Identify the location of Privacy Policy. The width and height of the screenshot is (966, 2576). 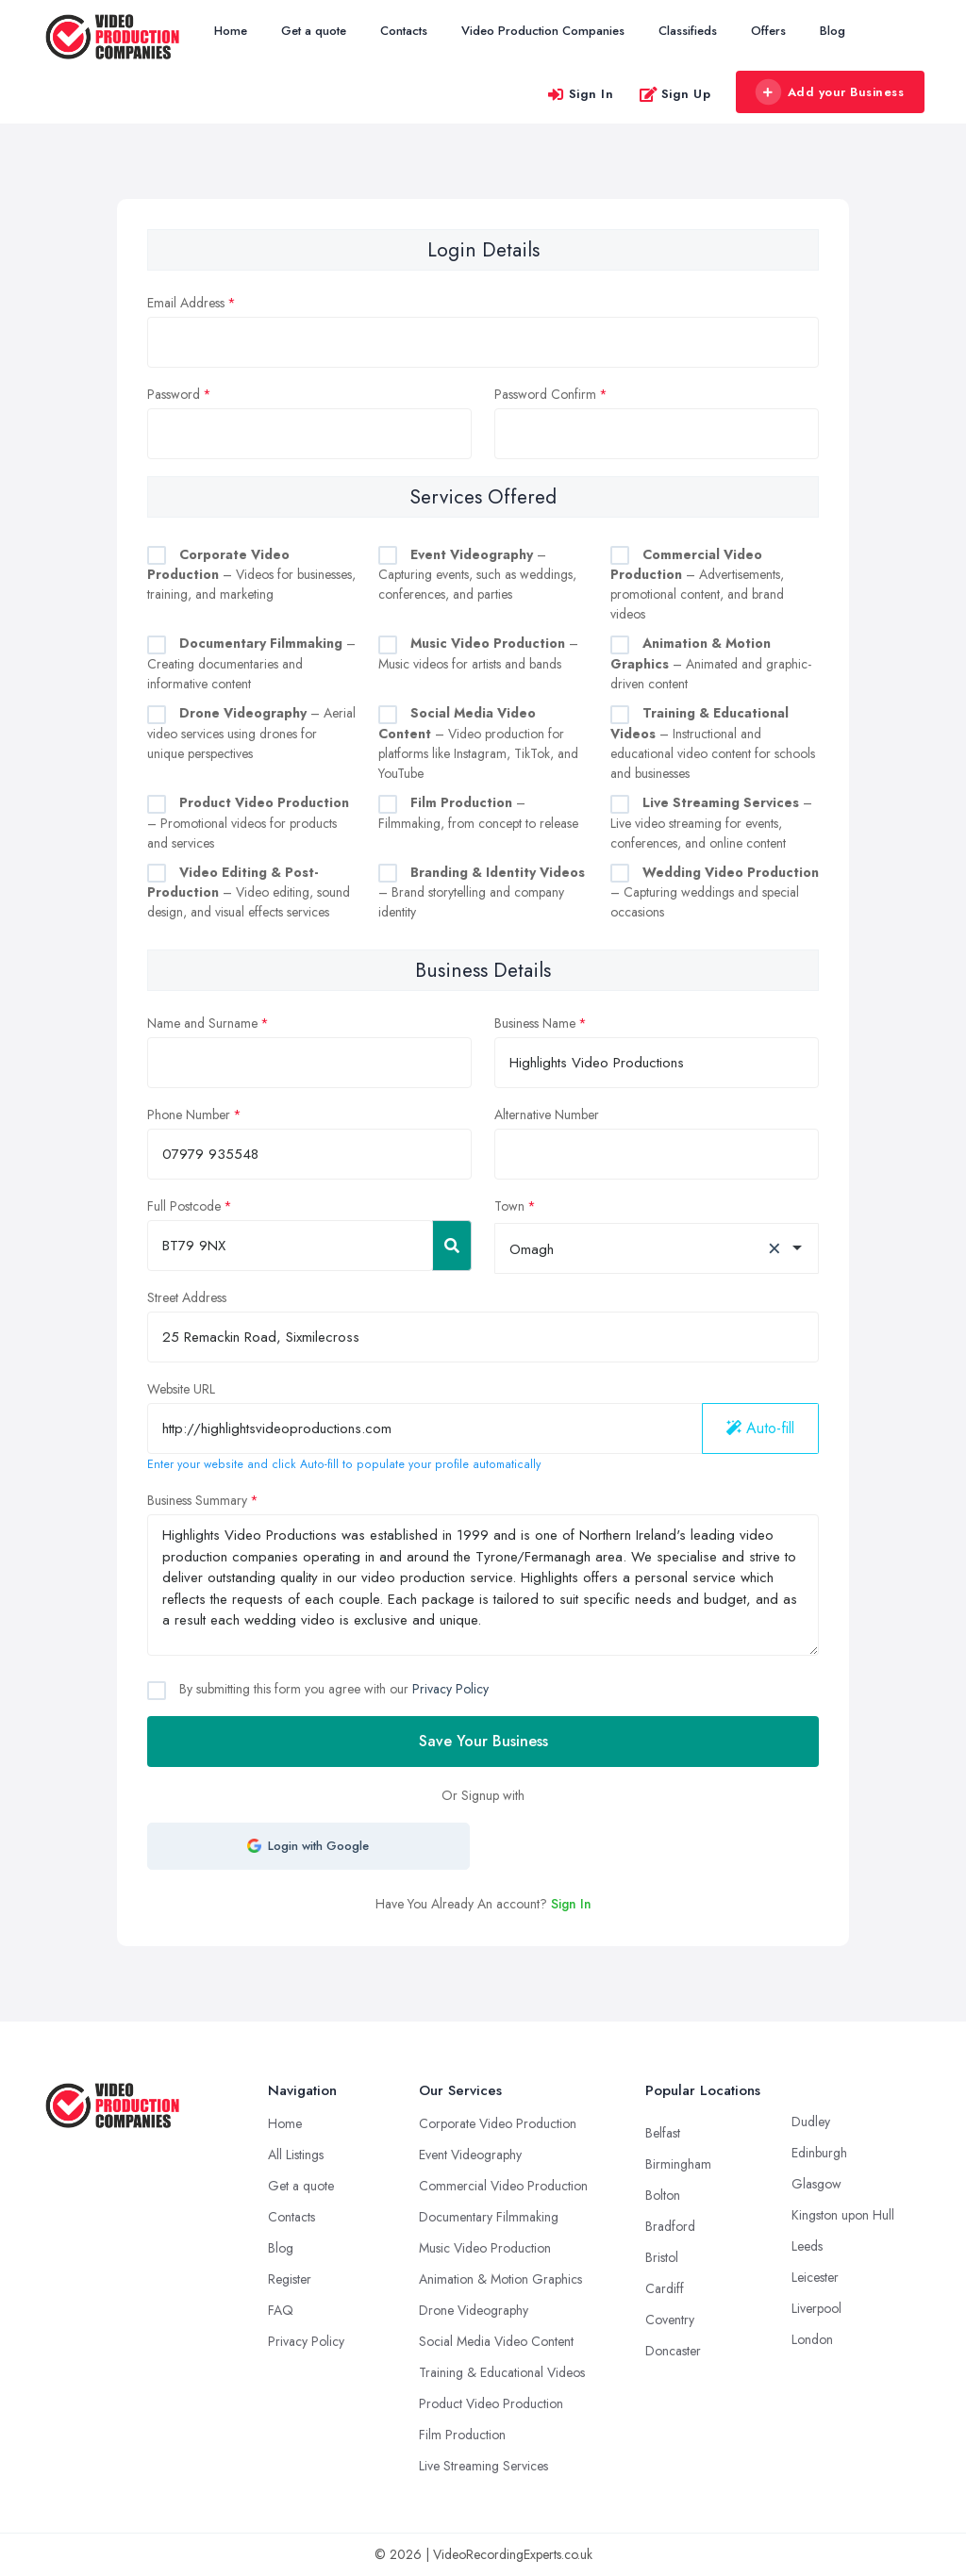
(450, 1688).